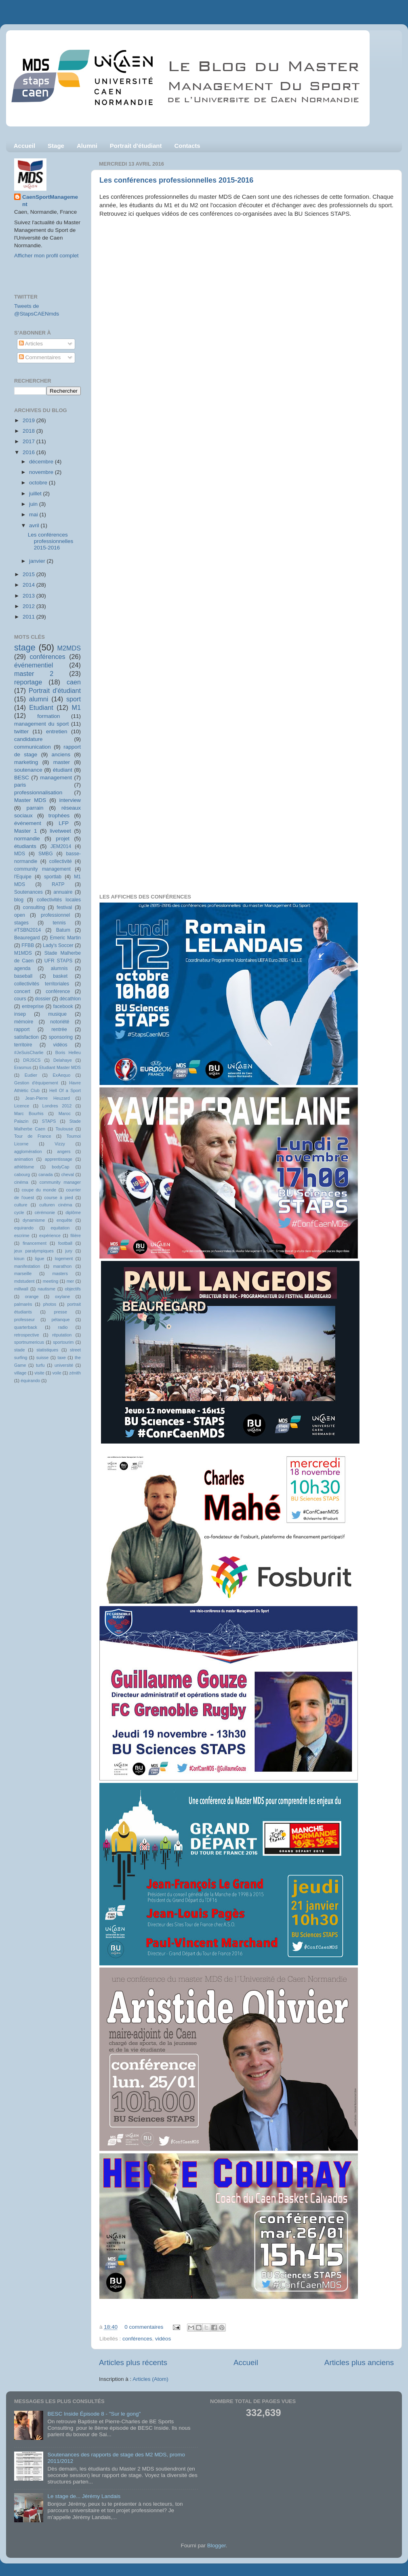 Image resolution: width=408 pixels, height=2576 pixels. Describe the element at coordinates (60, 976) in the screenshot. I see `basket` at that location.